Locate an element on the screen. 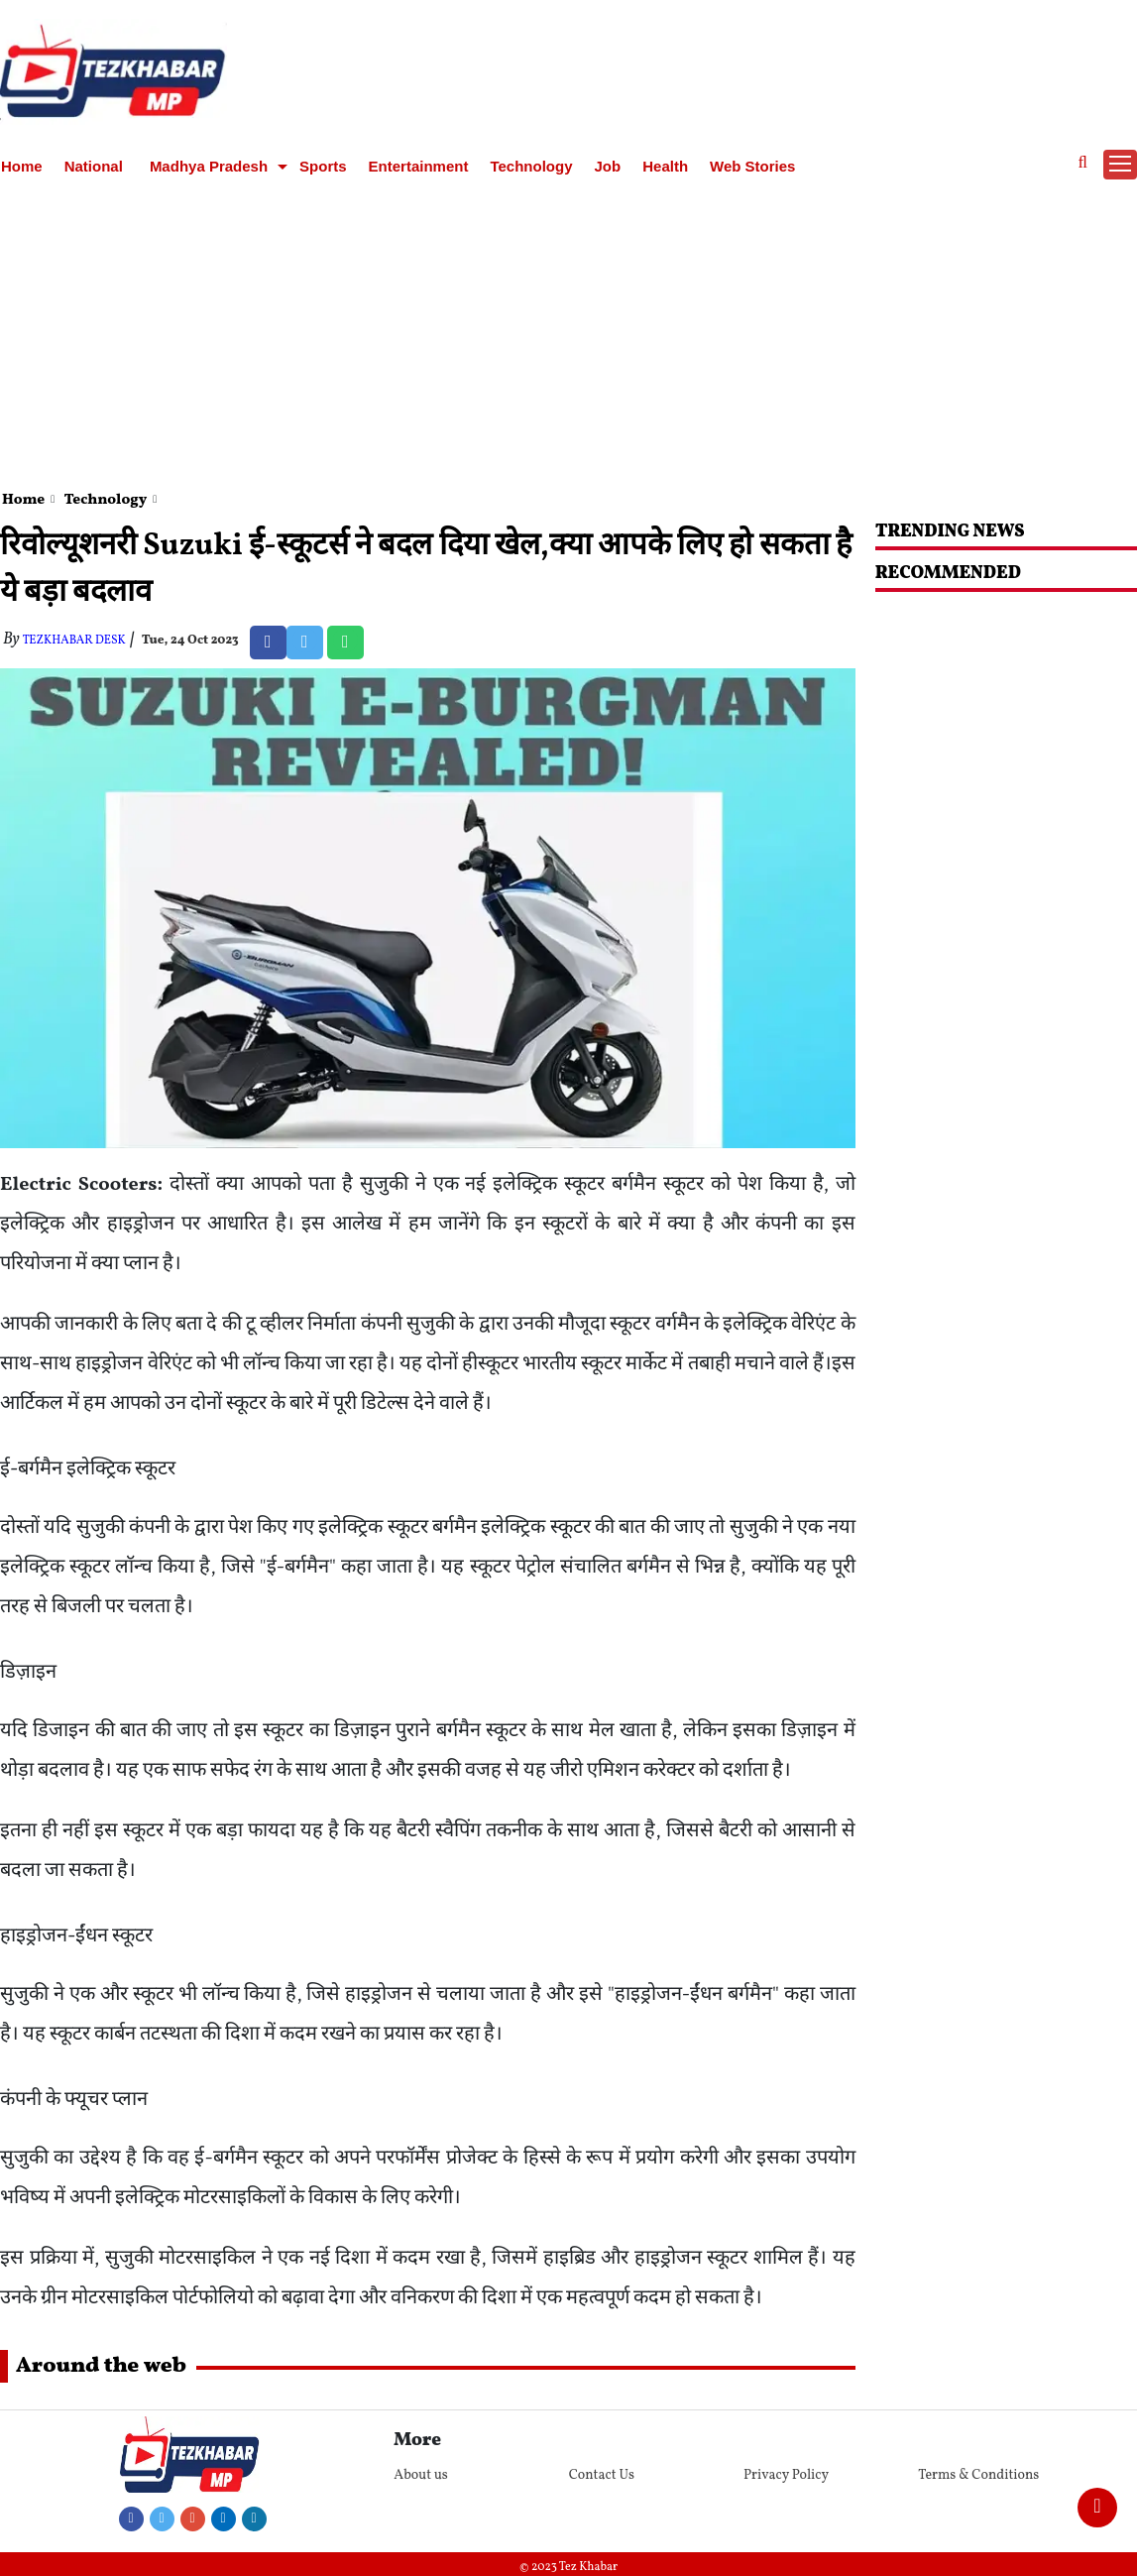  Technology is located at coordinates (531, 166).